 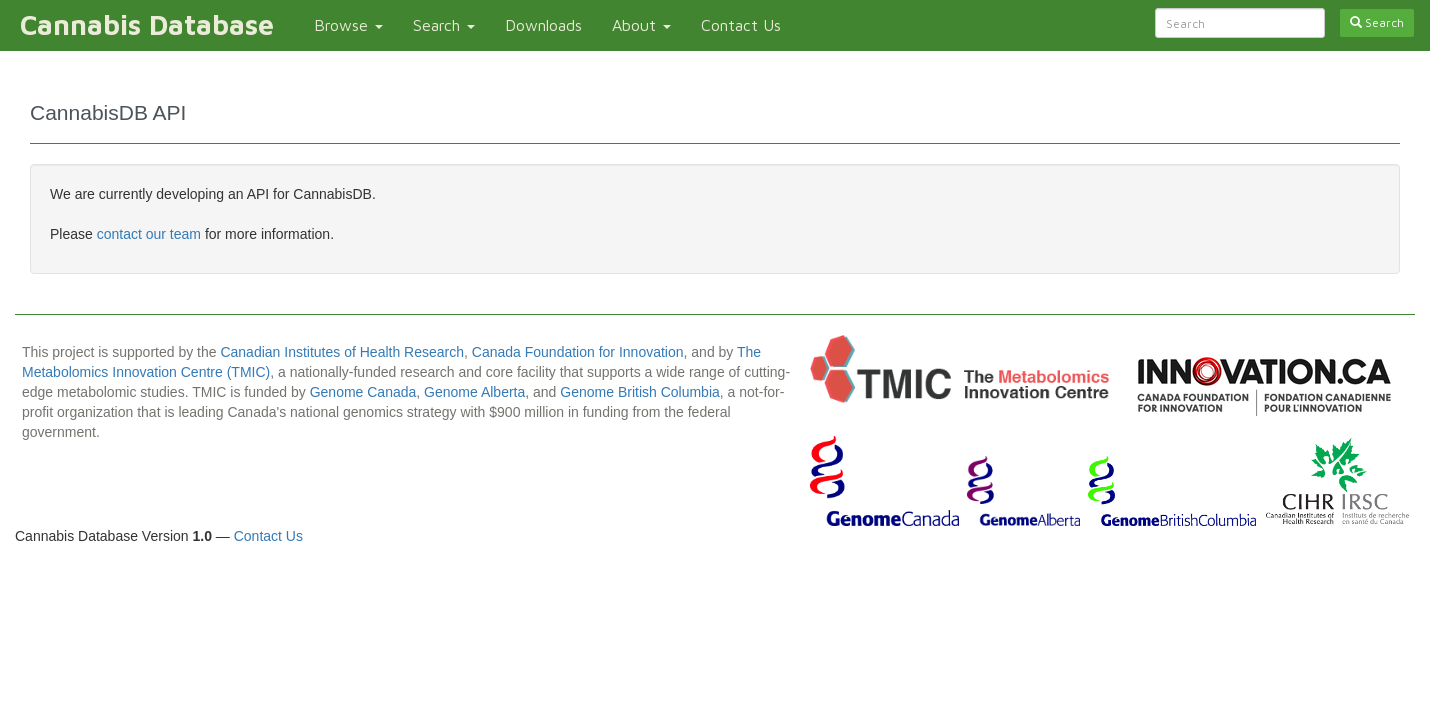 I want to click on Contact Us, so click(x=741, y=25).